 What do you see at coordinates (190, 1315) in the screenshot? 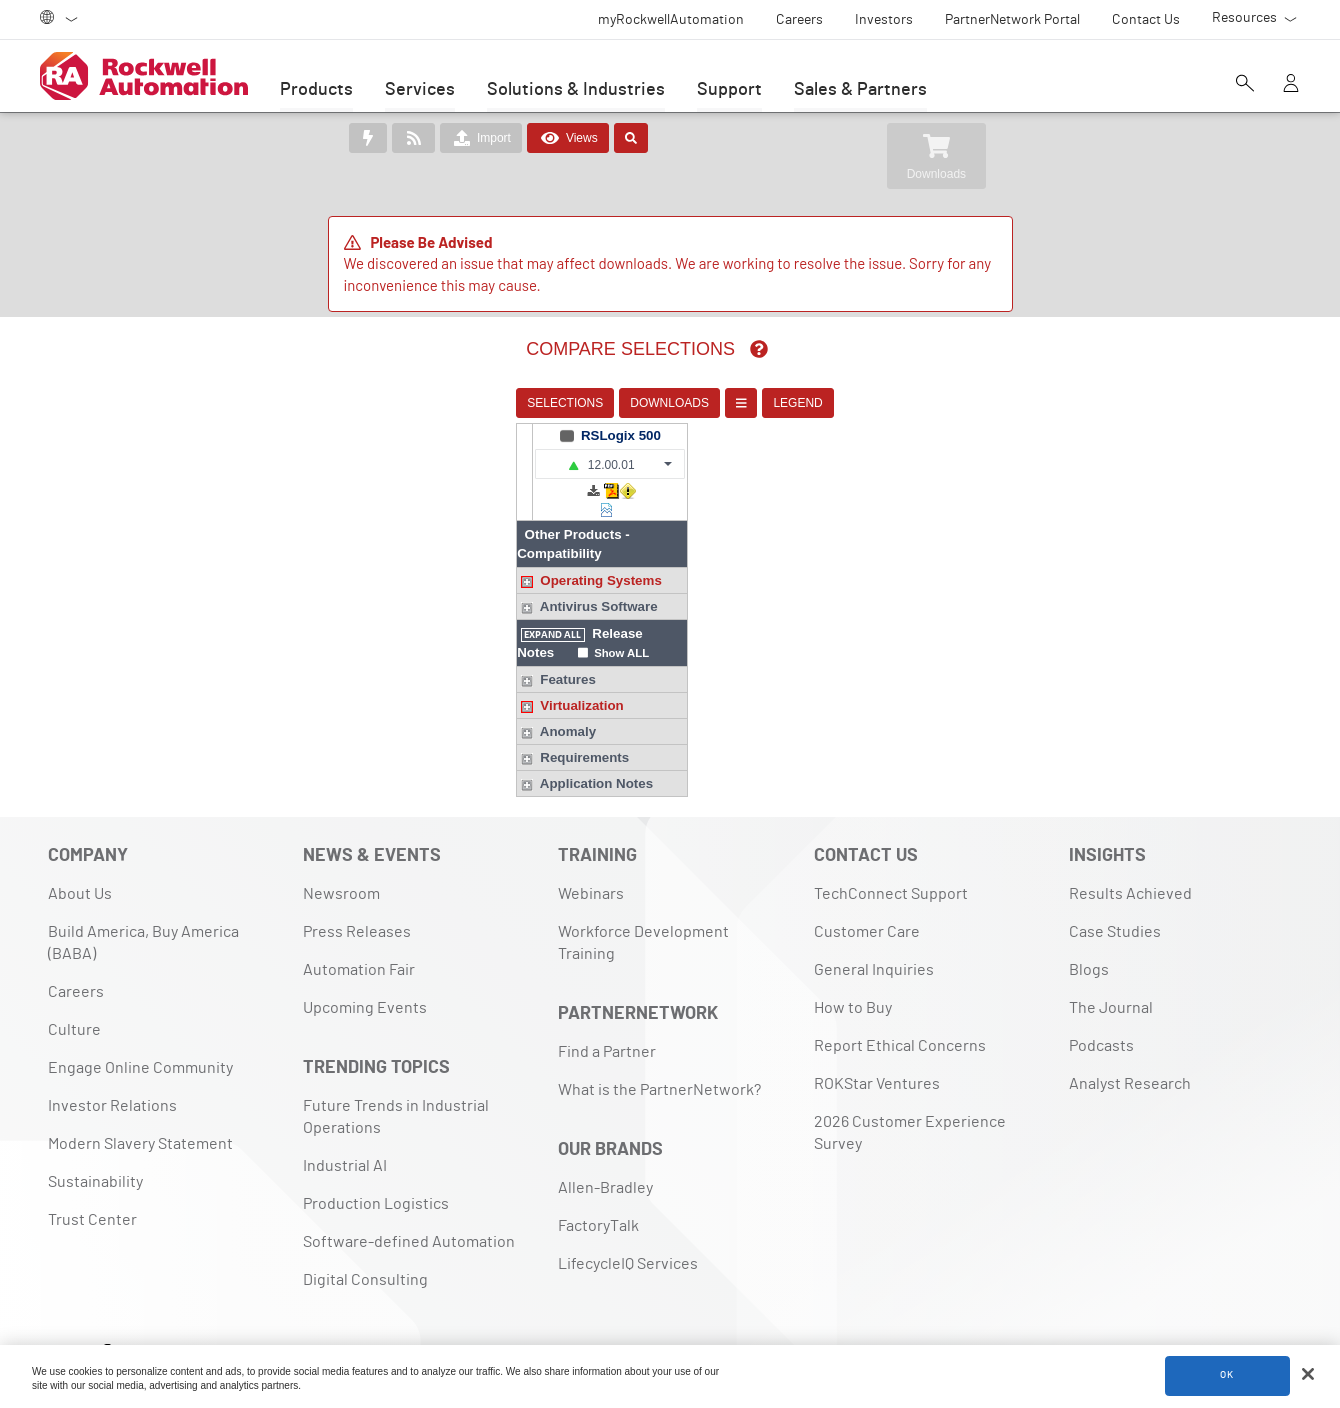
I see `[YouTube]` at bounding box center [190, 1315].